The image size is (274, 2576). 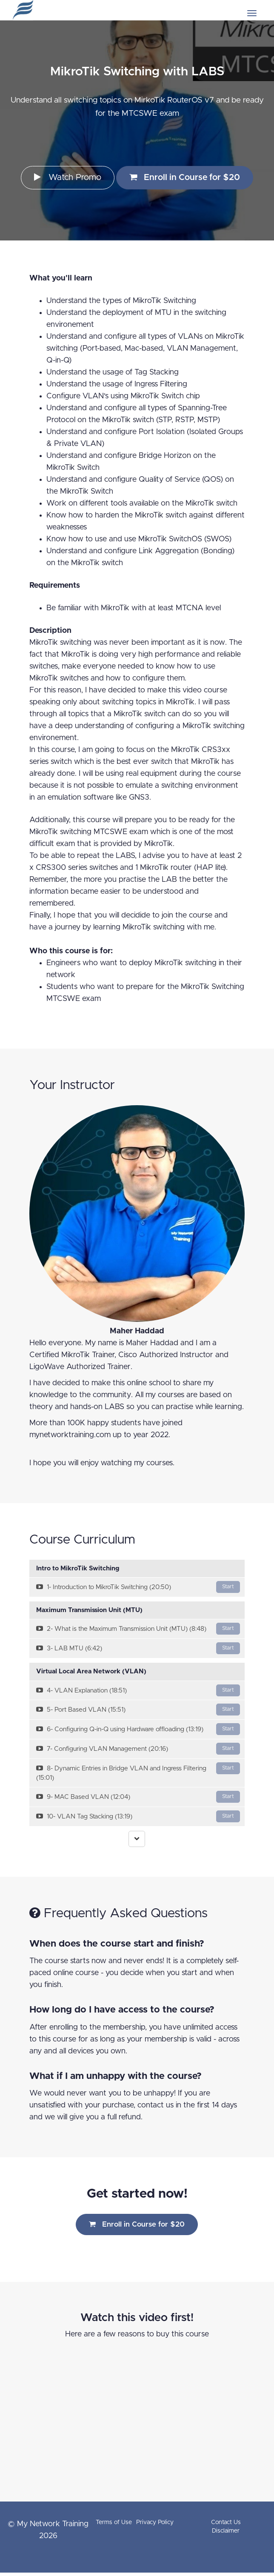 I want to click on 5- Port Based VLAN (15:51), so click(x=138, y=1709).